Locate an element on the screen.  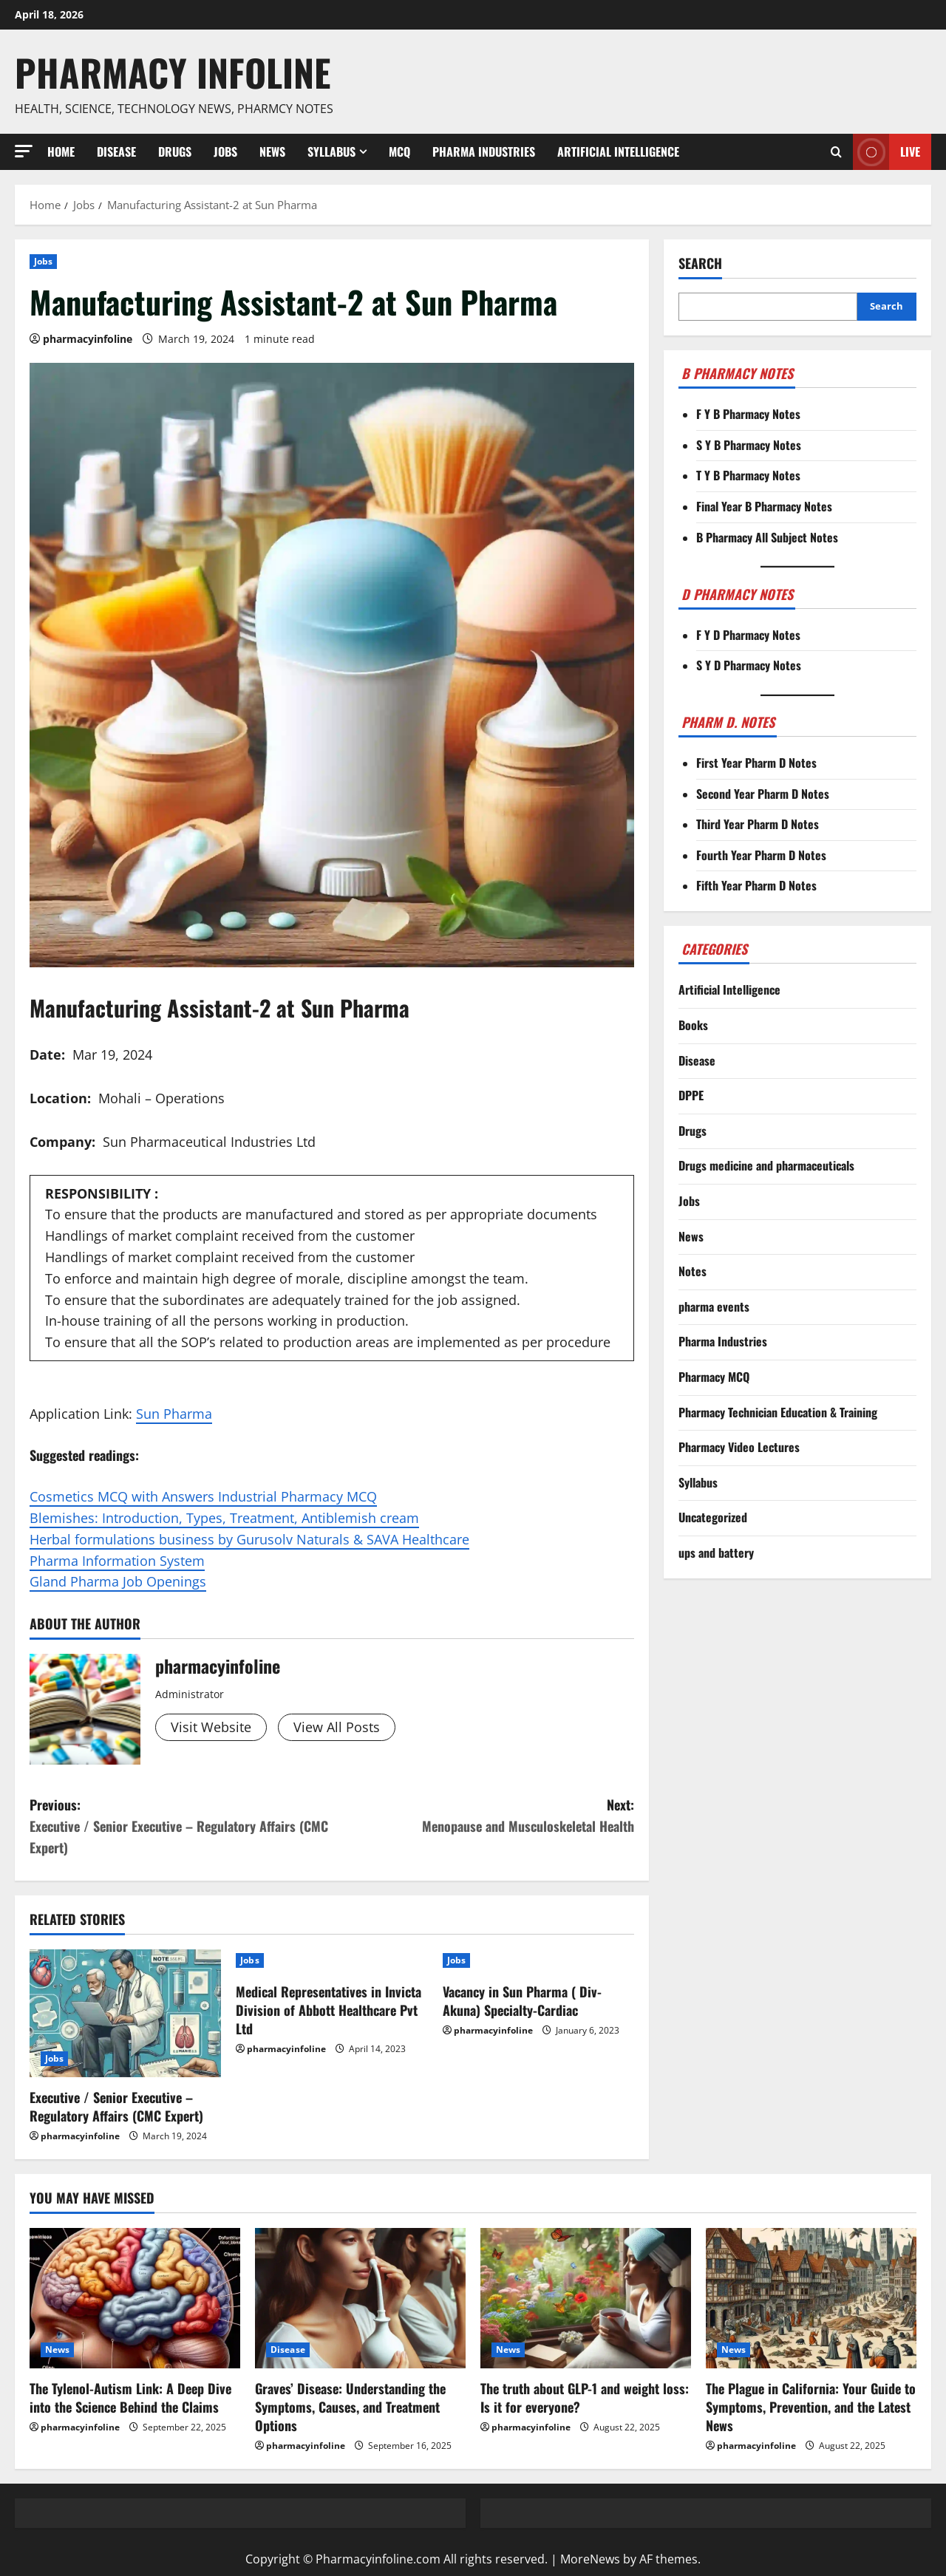
Uncategorized is located at coordinates (712, 1517).